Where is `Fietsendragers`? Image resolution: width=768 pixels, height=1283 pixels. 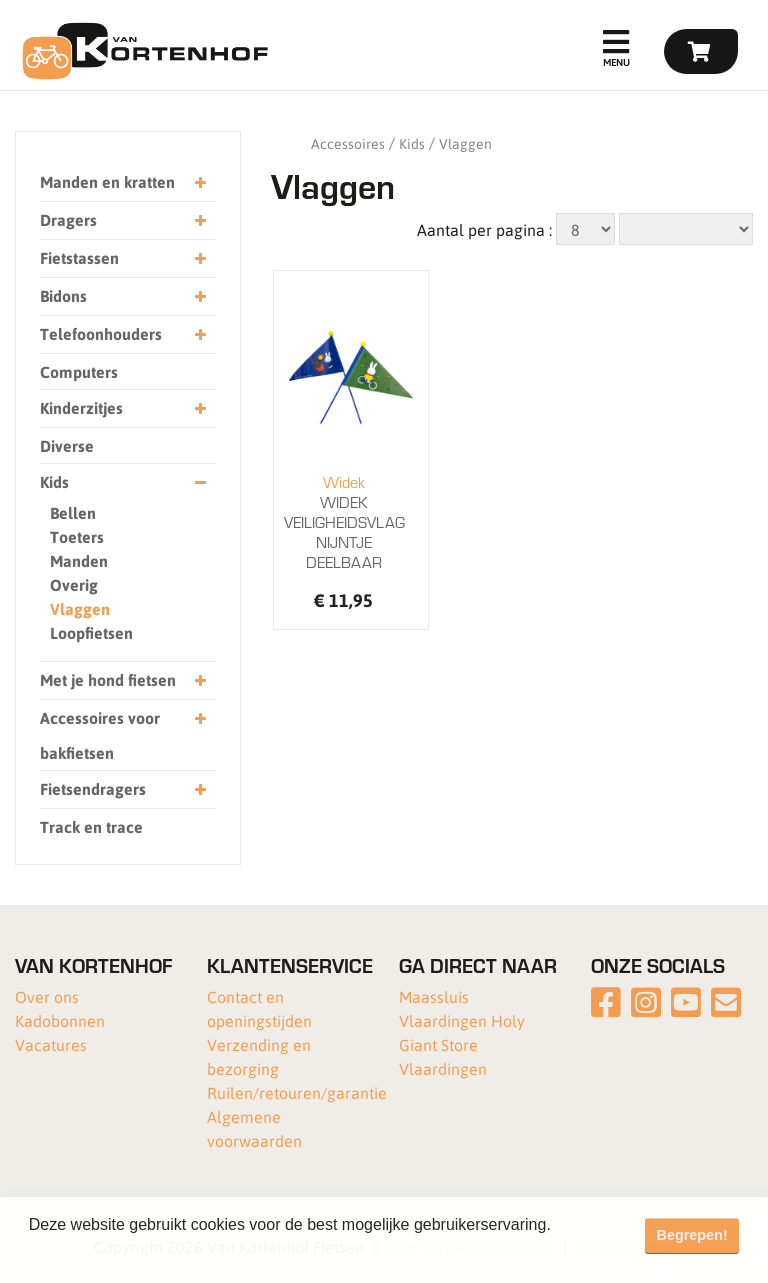
Fietsendragers is located at coordinates (123, 789).